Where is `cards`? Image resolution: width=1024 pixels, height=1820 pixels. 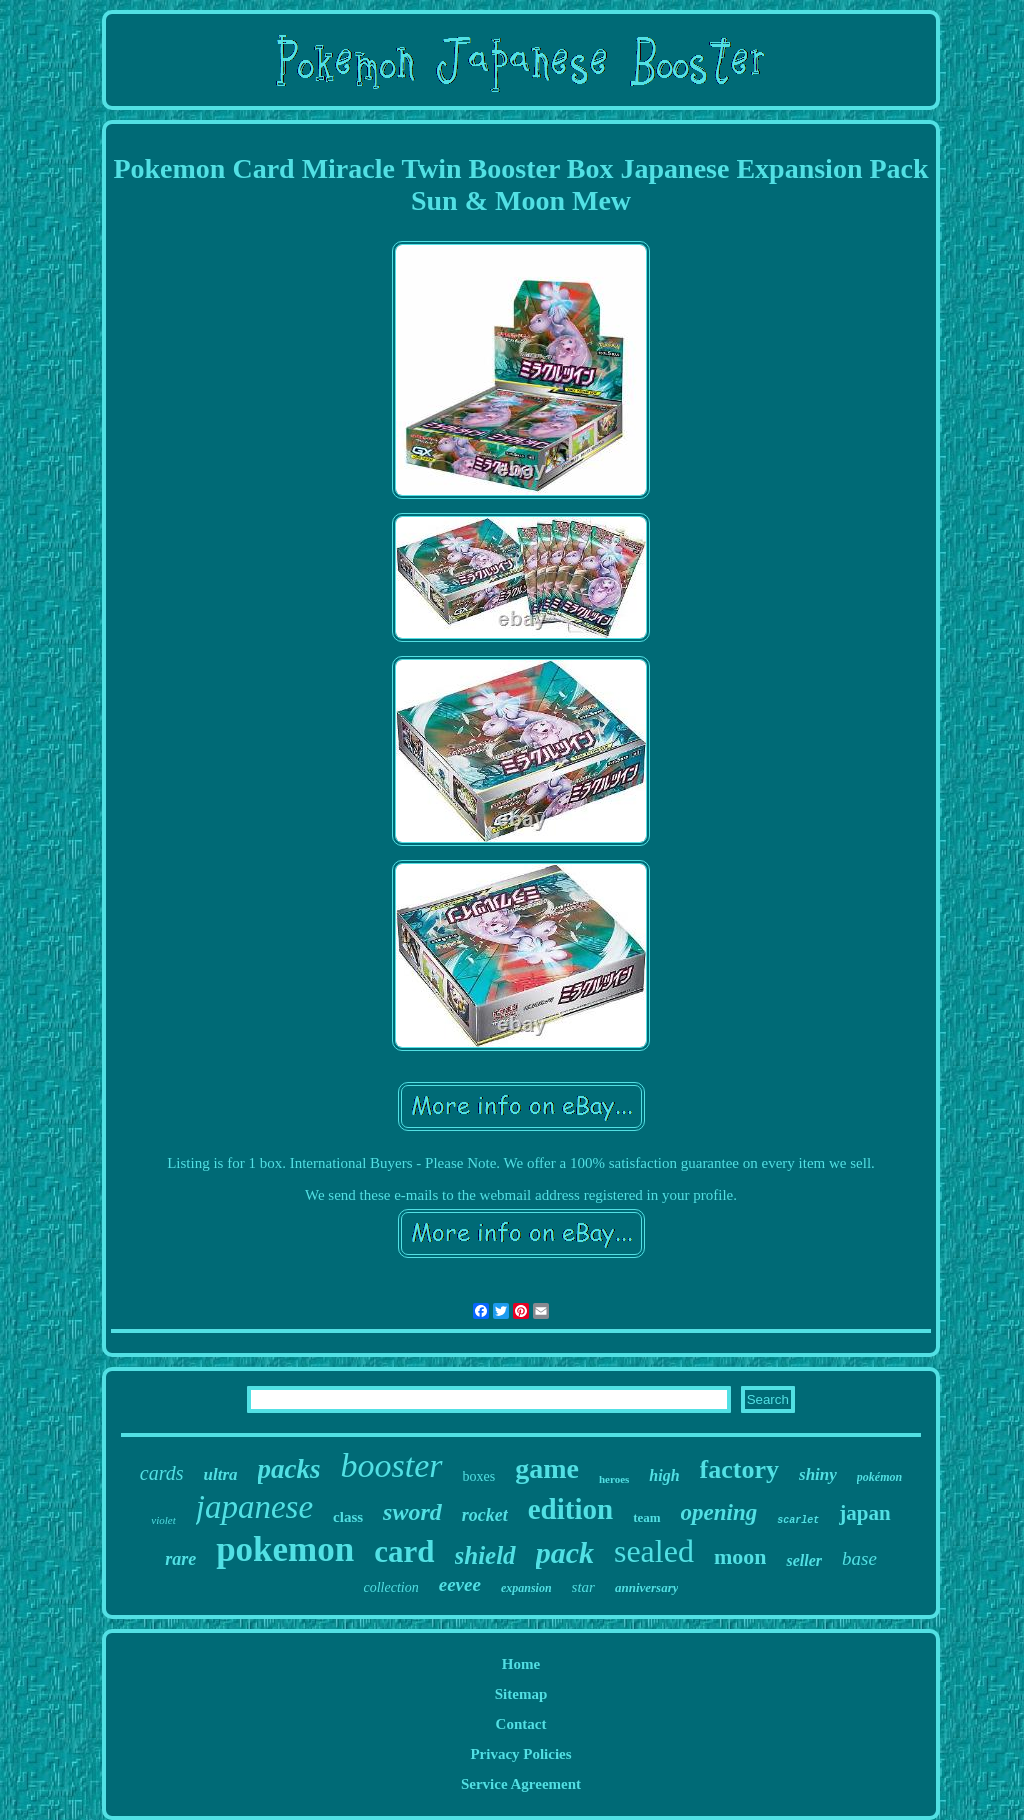
cards is located at coordinates (162, 1473).